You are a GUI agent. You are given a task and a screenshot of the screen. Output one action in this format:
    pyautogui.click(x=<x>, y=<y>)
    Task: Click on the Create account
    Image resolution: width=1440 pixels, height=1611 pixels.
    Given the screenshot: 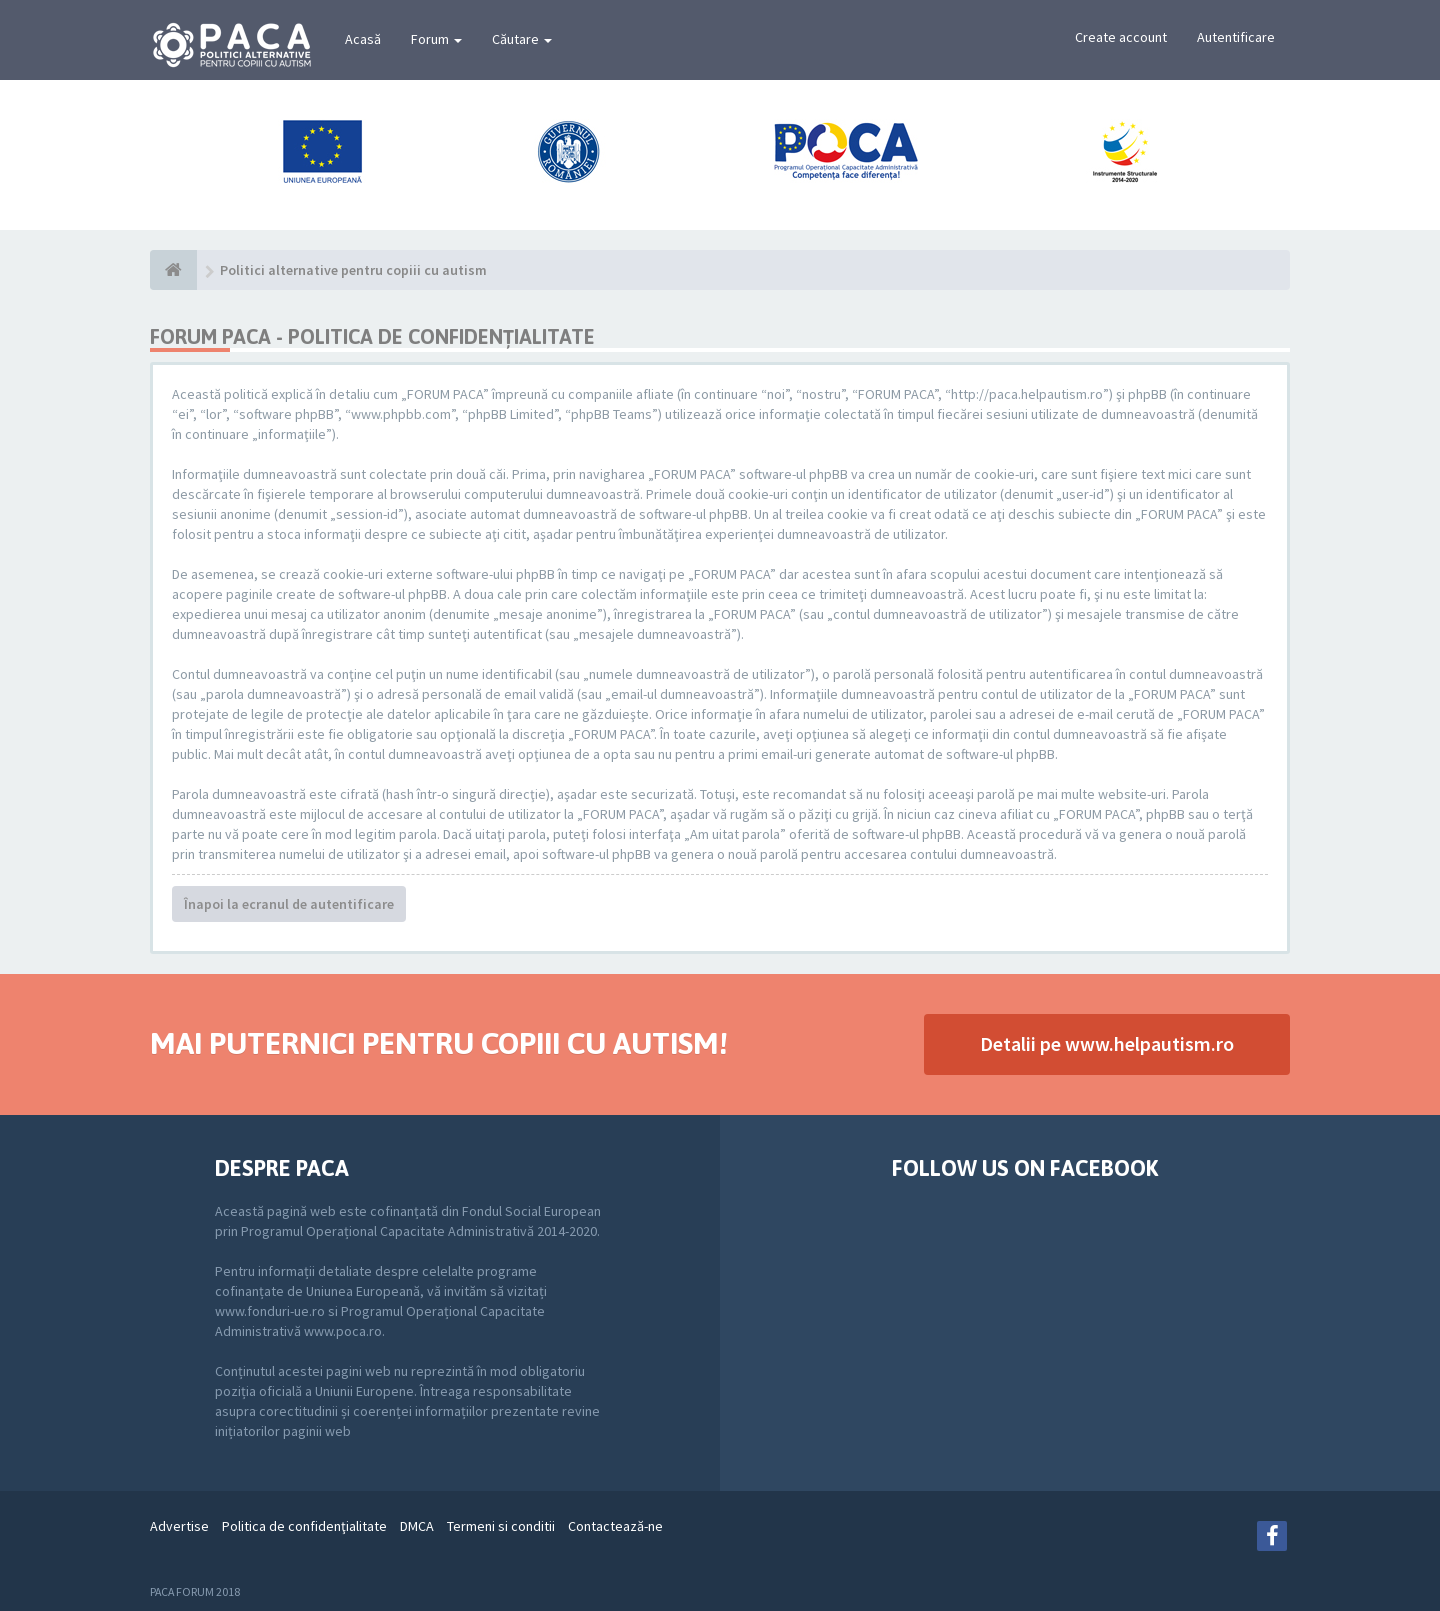 What is the action you would take?
    pyautogui.click(x=1121, y=37)
    